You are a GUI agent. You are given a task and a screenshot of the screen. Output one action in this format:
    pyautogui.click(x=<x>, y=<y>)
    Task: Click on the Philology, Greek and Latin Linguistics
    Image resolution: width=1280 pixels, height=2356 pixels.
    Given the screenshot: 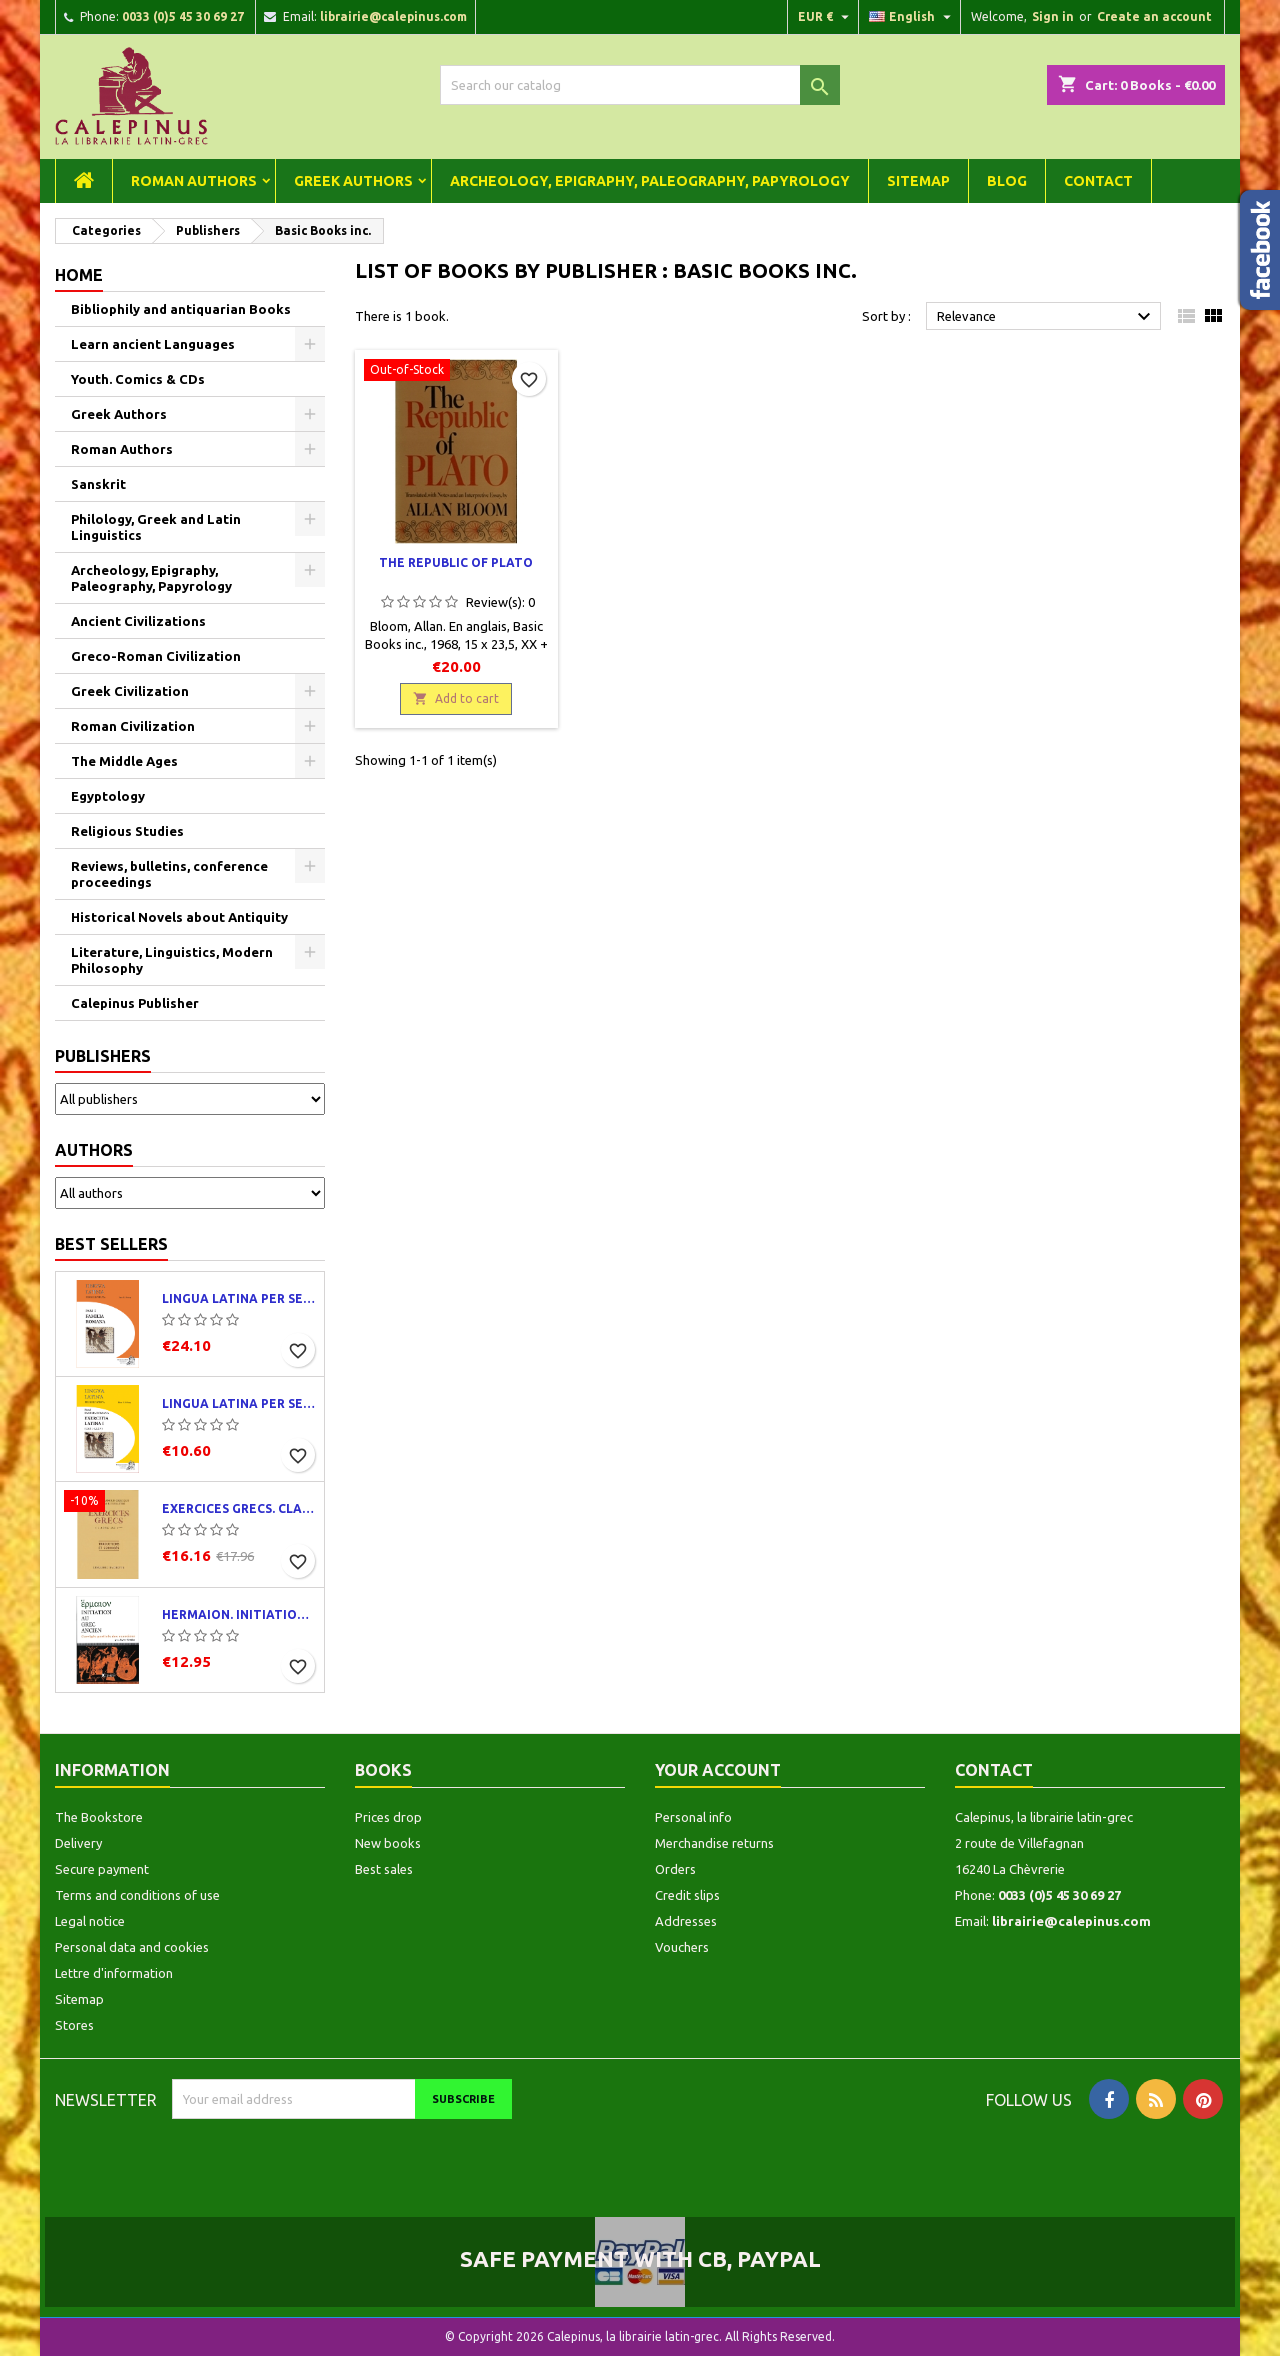 What is the action you would take?
    pyautogui.click(x=156, y=527)
    